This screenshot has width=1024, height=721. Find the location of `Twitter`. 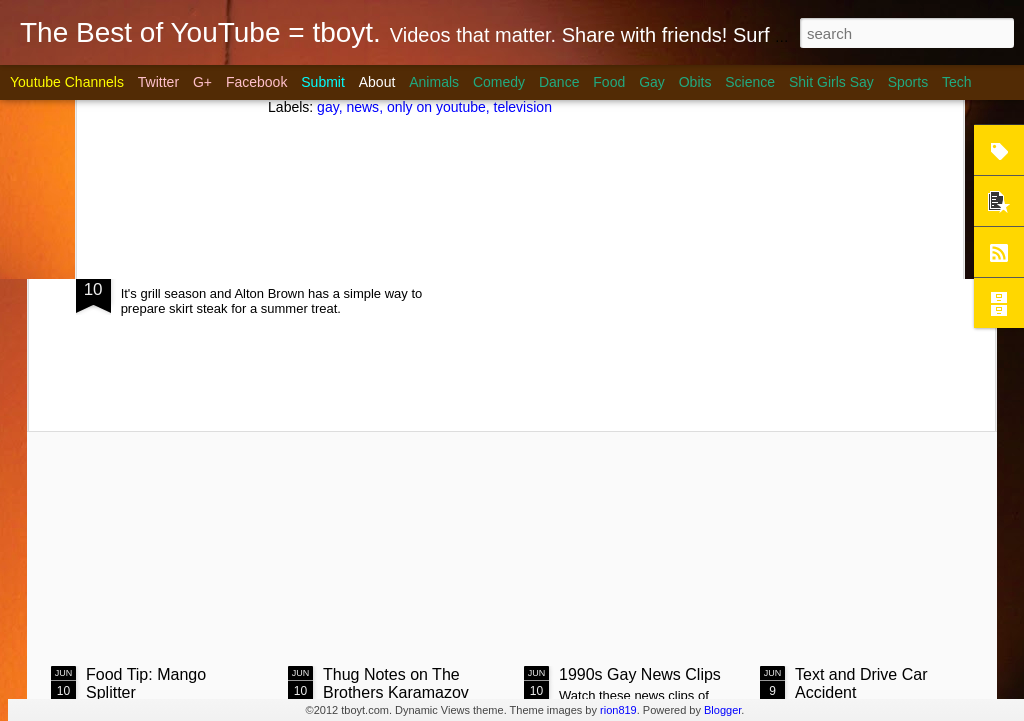

Twitter is located at coordinates (158, 82).